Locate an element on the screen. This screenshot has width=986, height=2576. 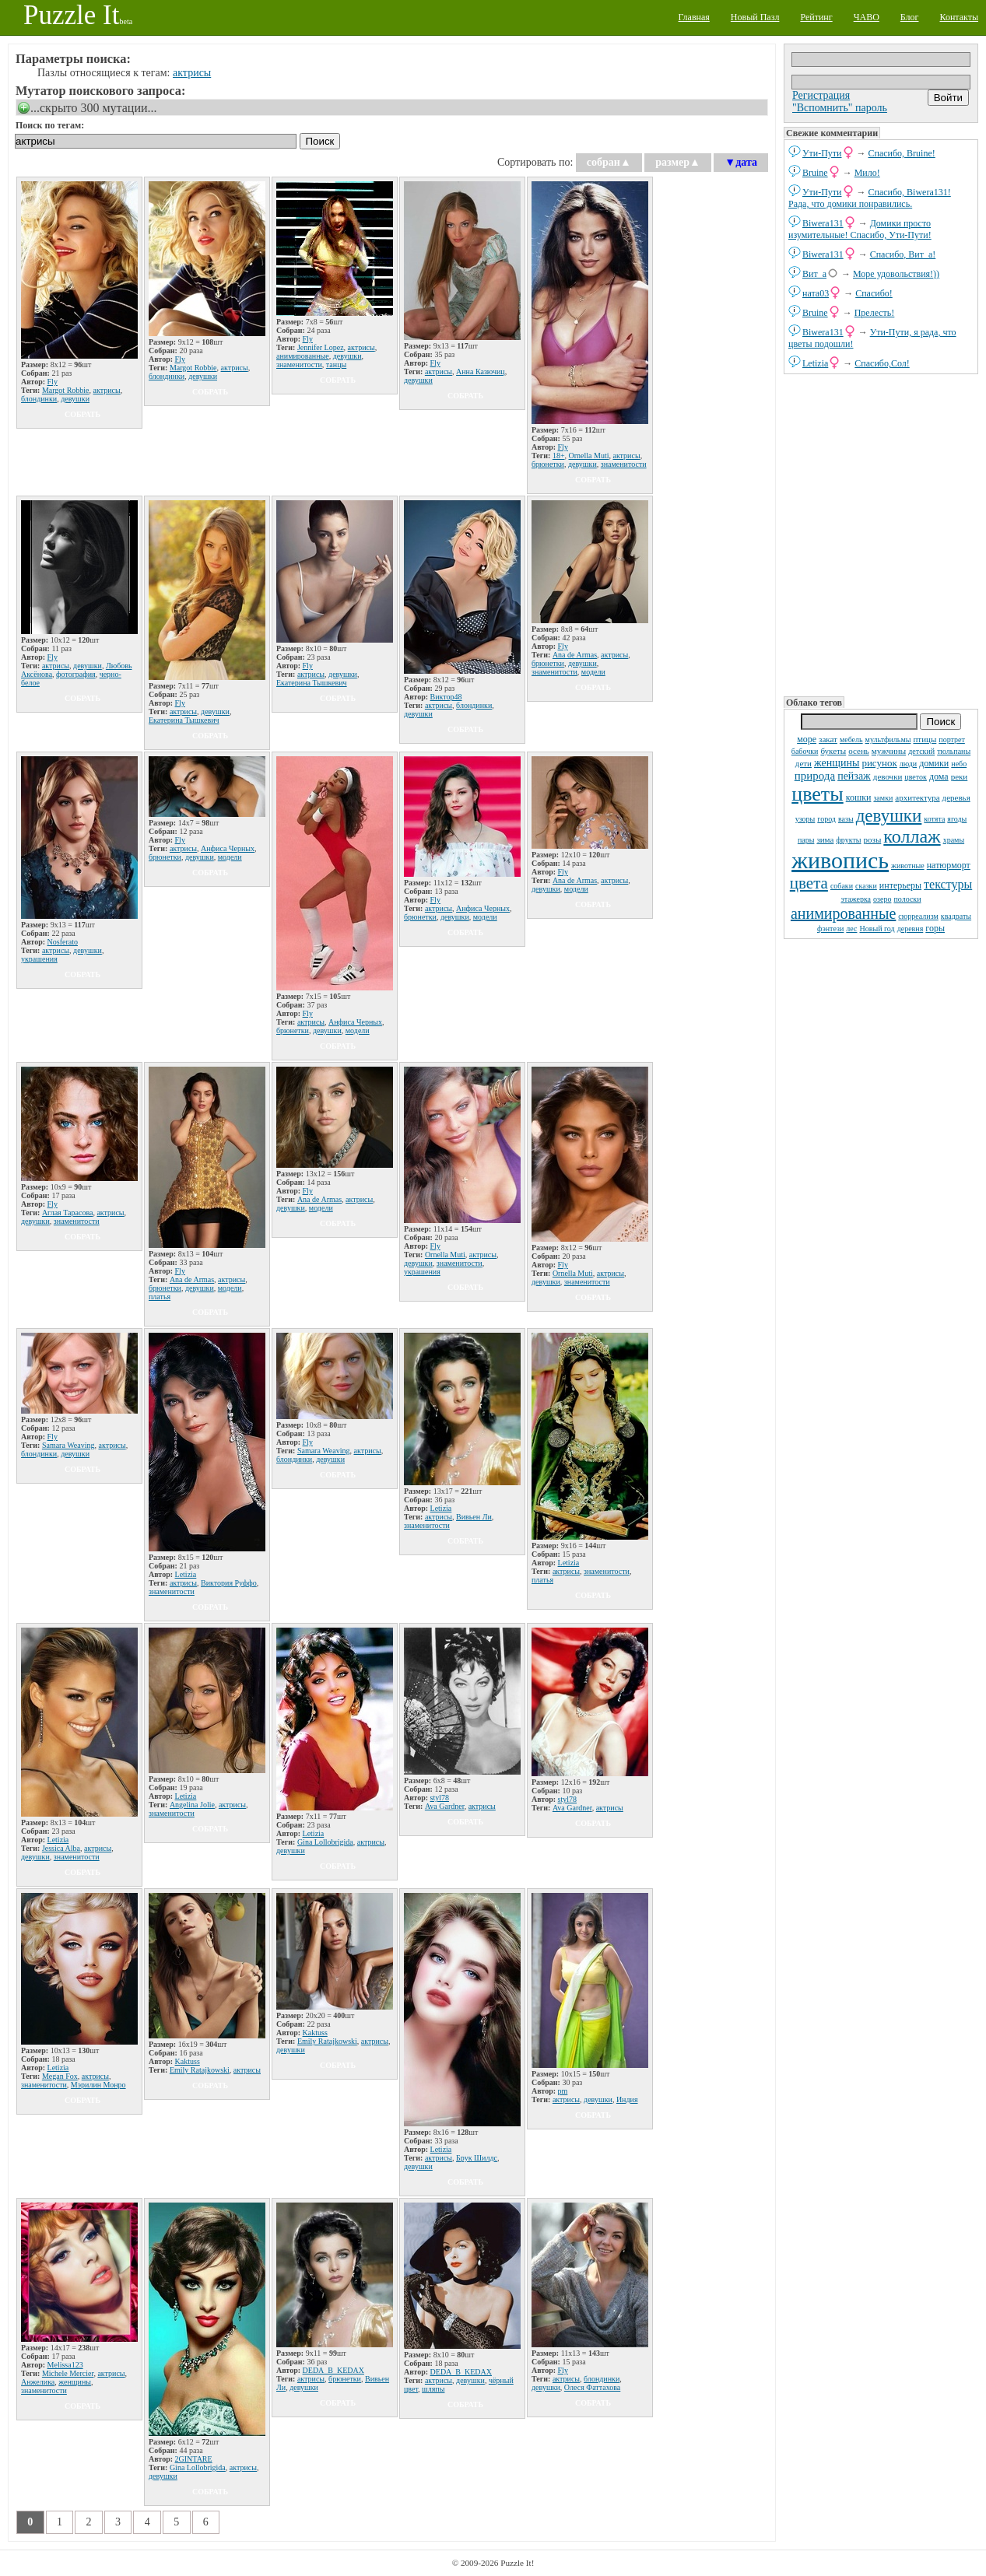
DЕDА_B_KEDAX is located at coordinates (333, 2370).